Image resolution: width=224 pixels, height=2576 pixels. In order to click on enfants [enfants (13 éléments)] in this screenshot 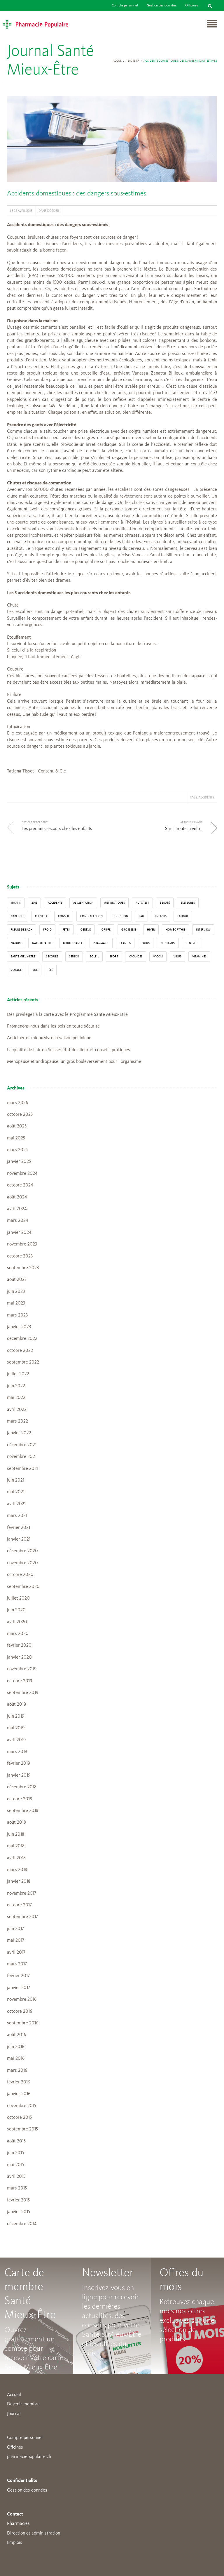, I will do `click(161, 916)`.